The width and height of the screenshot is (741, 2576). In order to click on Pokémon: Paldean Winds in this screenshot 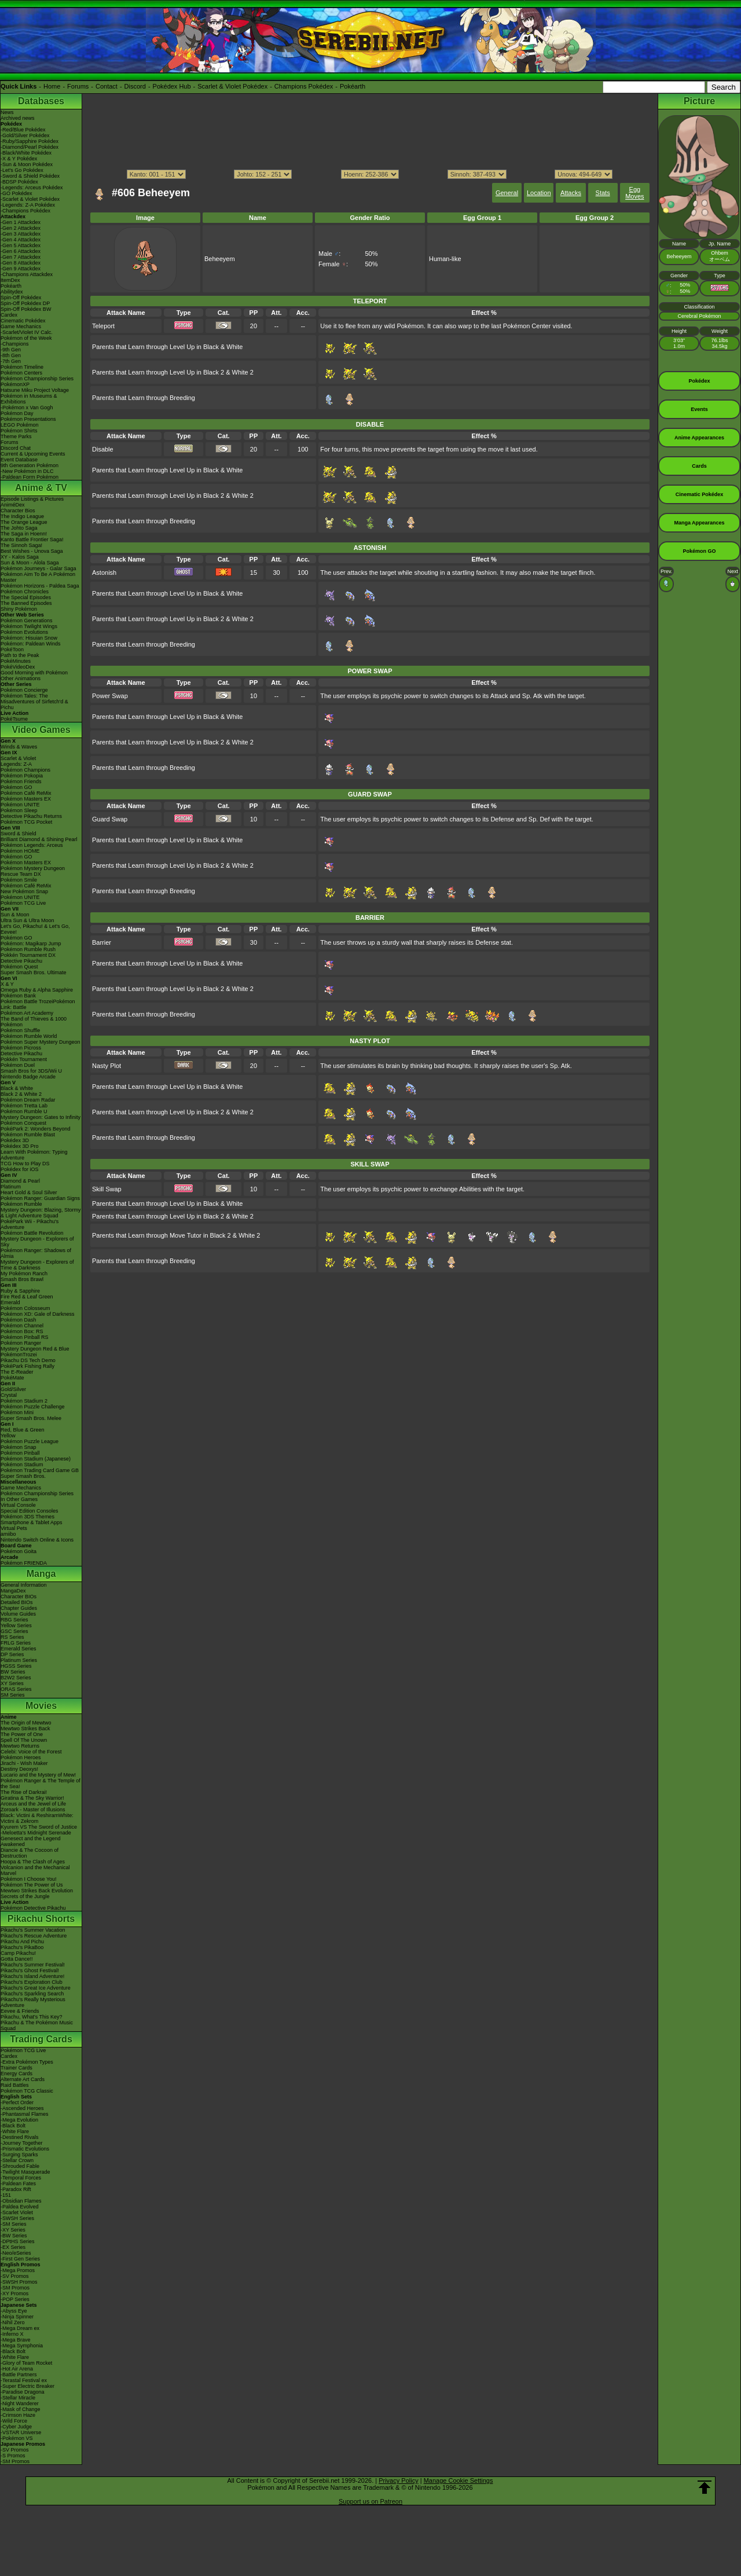, I will do `click(31, 644)`.